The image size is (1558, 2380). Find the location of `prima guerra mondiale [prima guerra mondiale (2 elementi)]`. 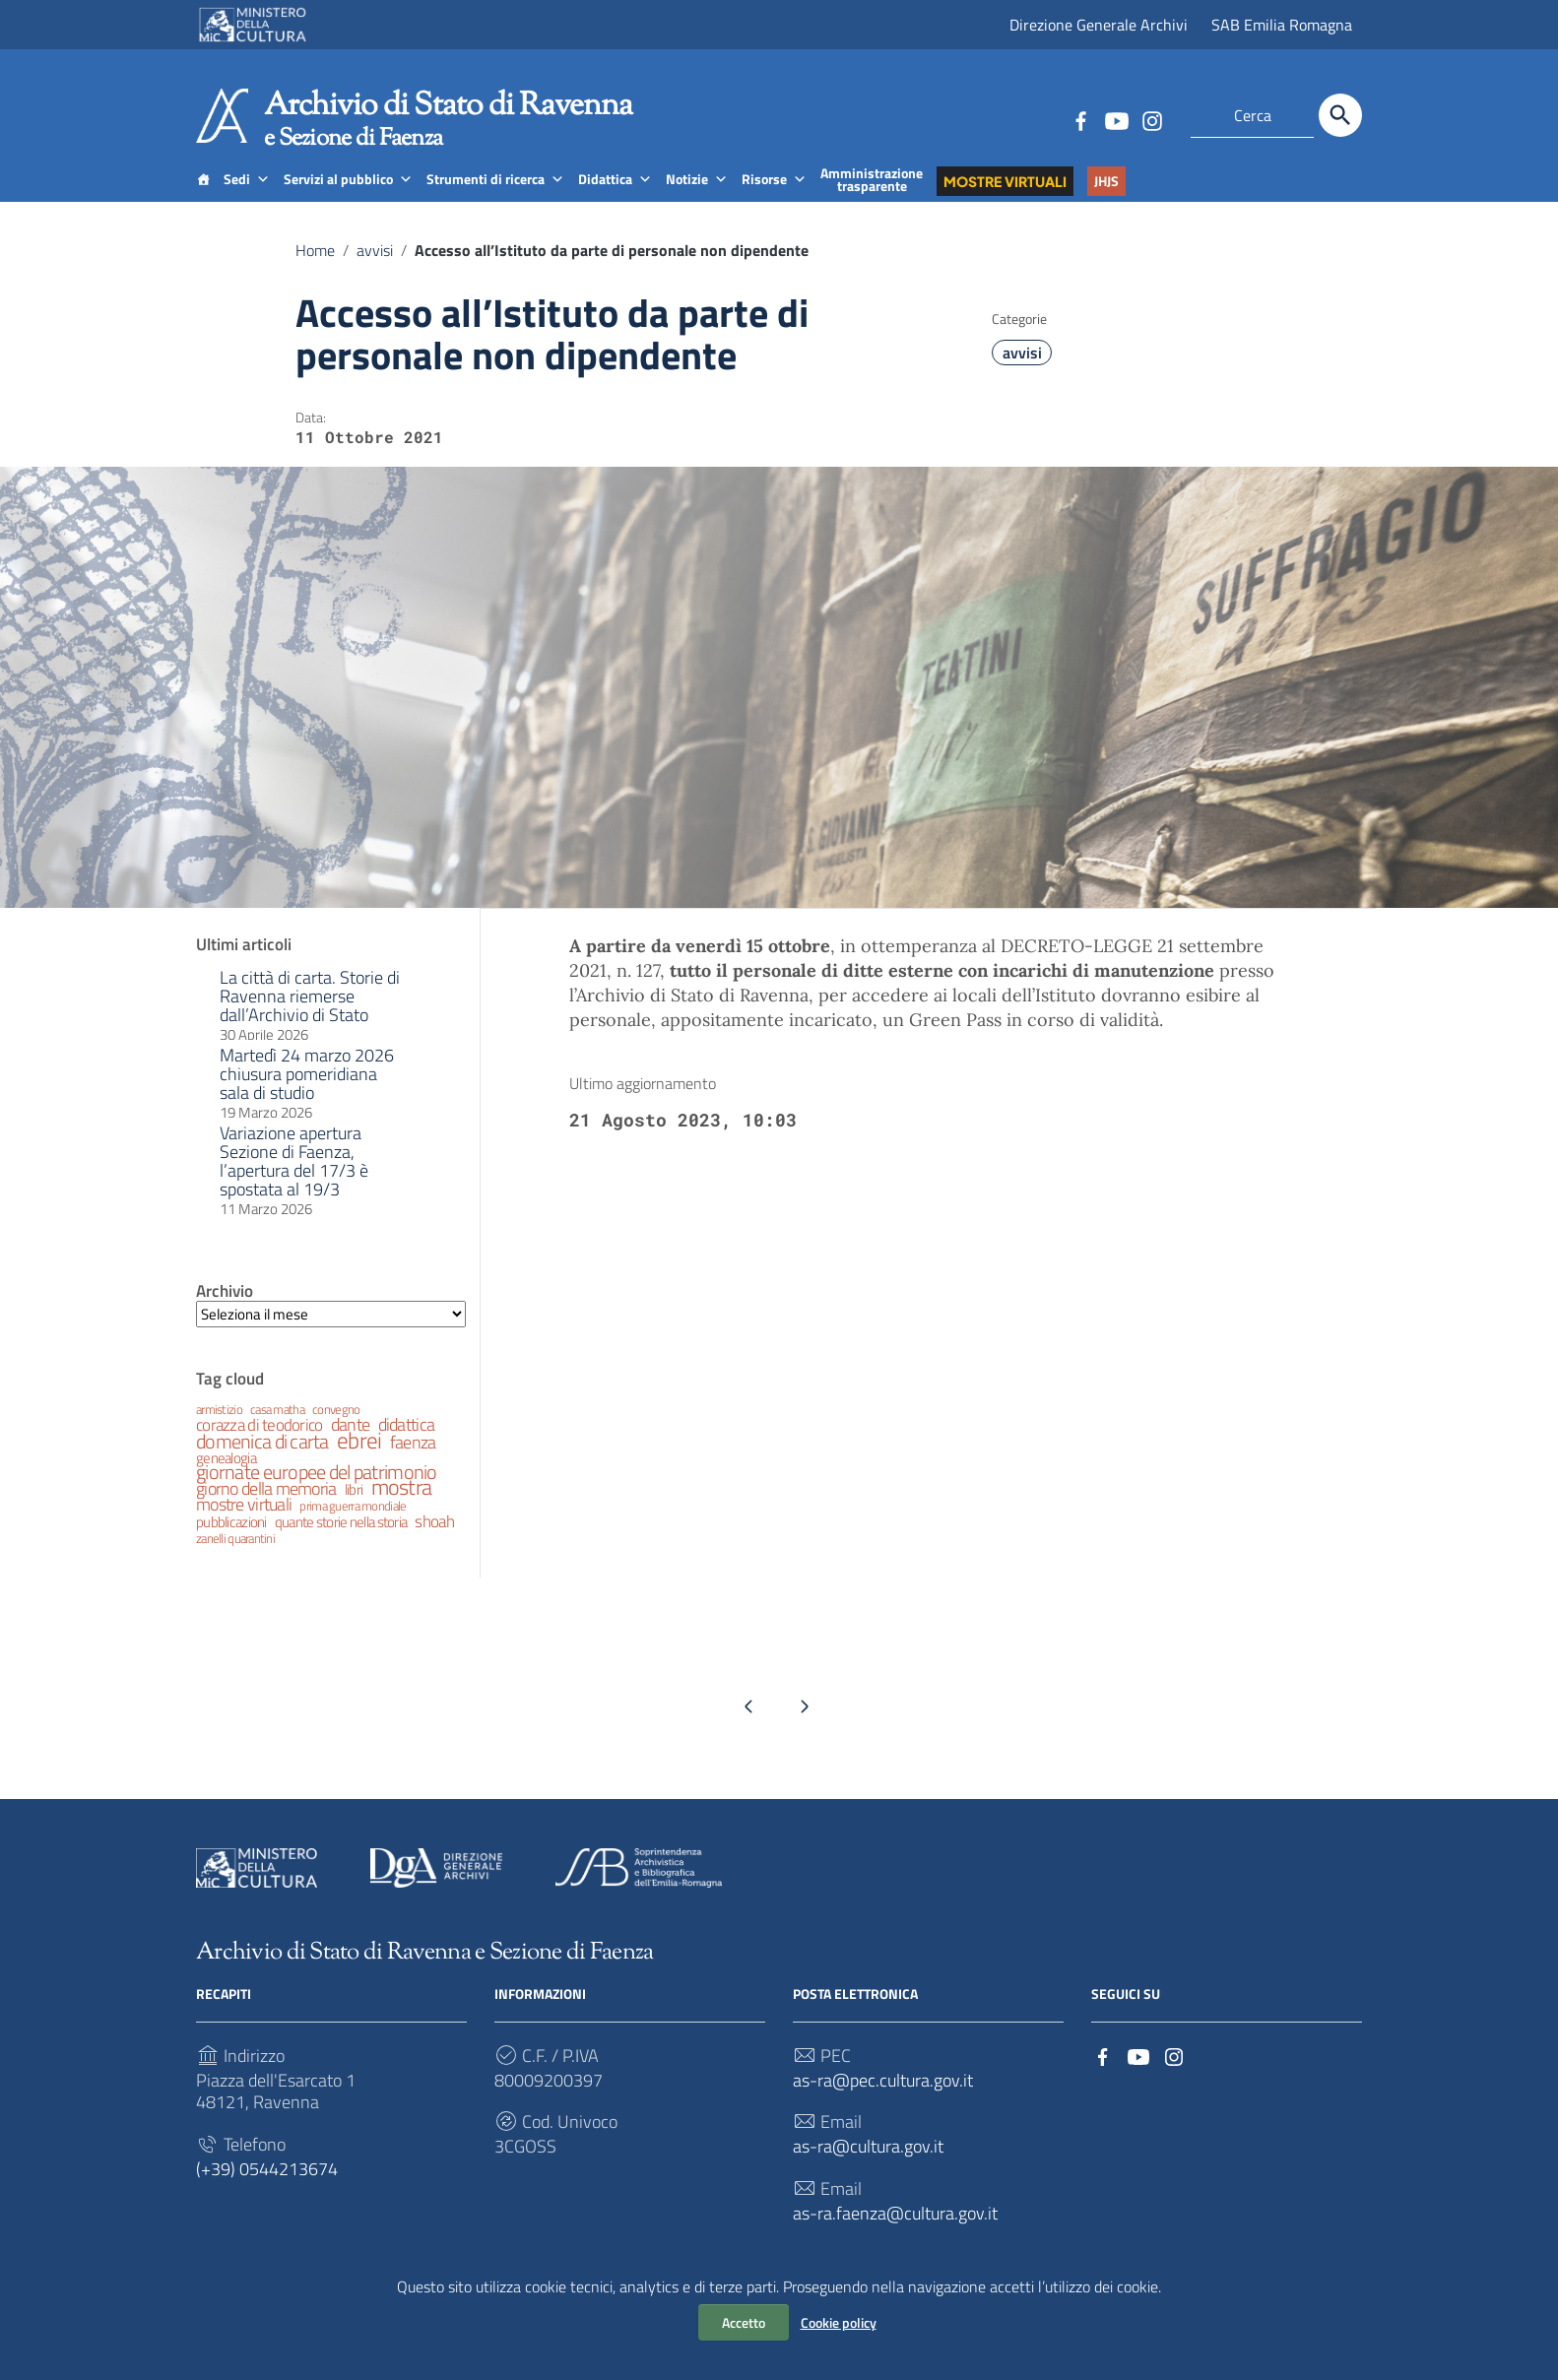

prima guerra mondiale [prima guerra mondiale (2 elementi)] is located at coordinates (352, 1524).